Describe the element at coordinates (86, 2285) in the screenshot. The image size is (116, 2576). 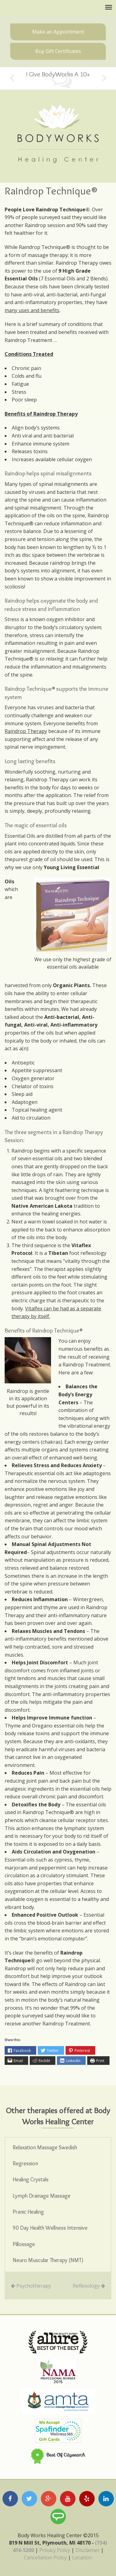
I see `Reflexology` at that location.